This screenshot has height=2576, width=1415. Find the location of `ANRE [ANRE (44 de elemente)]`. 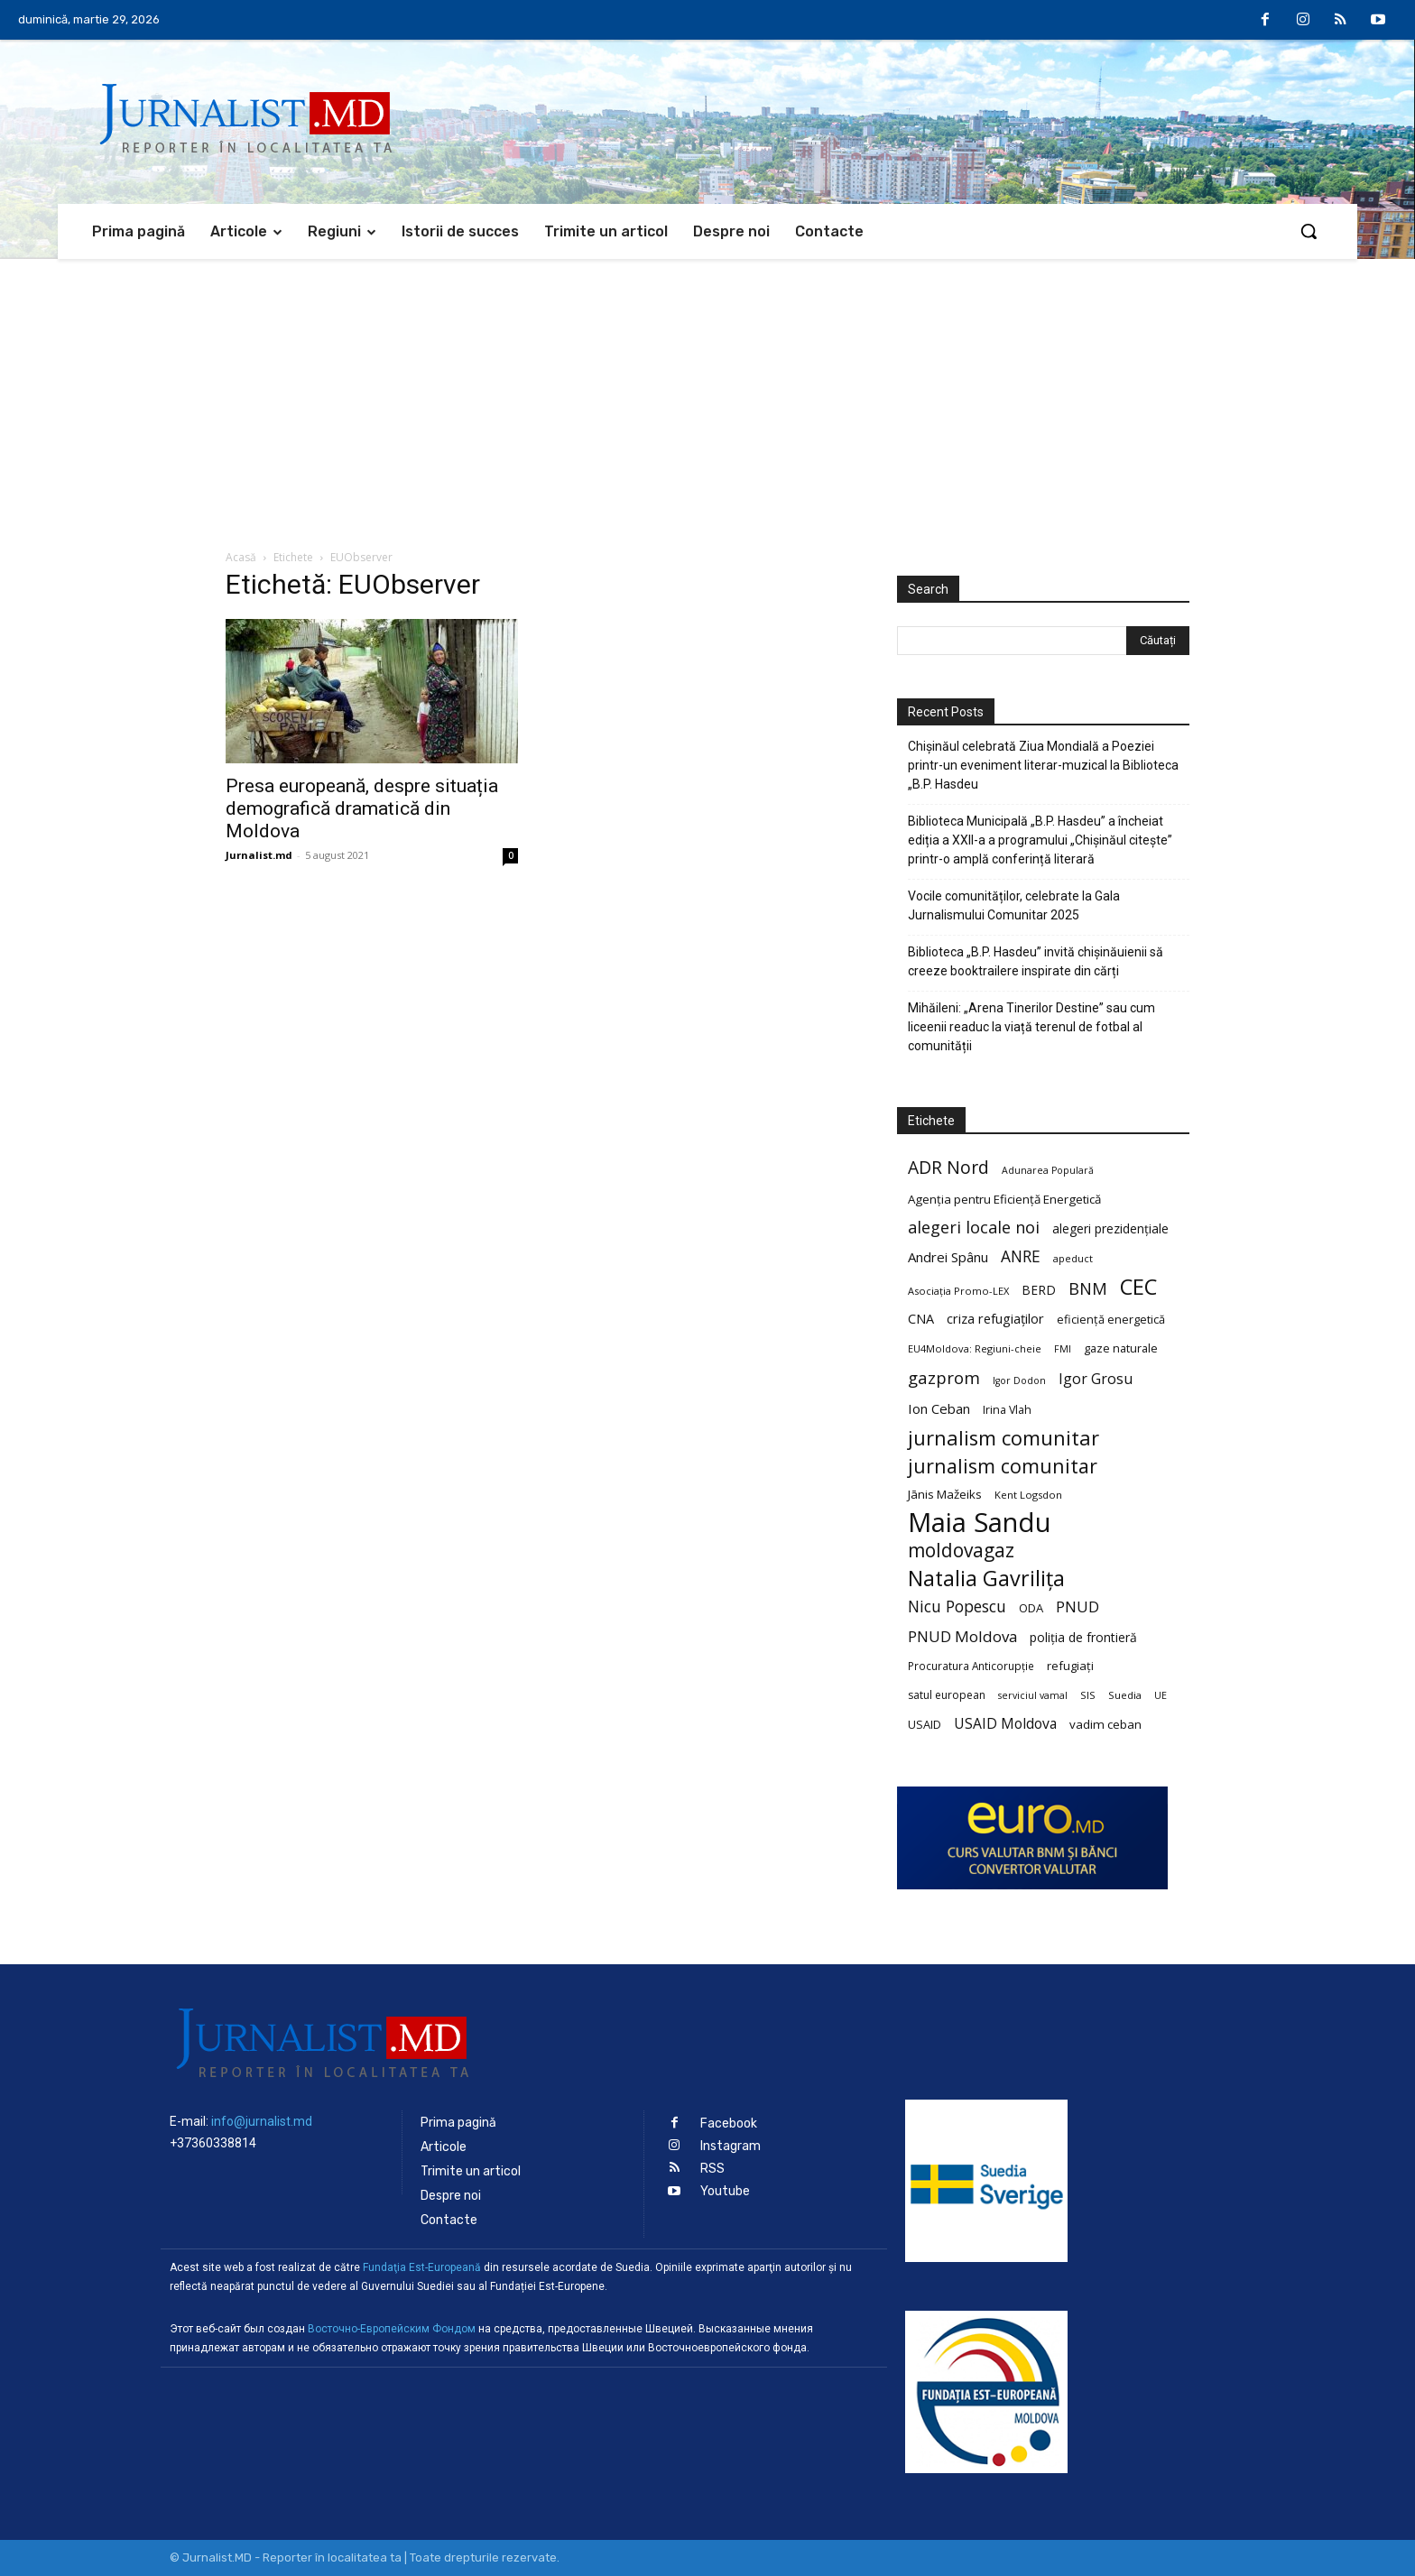

ANRE [ANRE (44 de elemente)] is located at coordinates (1020, 1256).